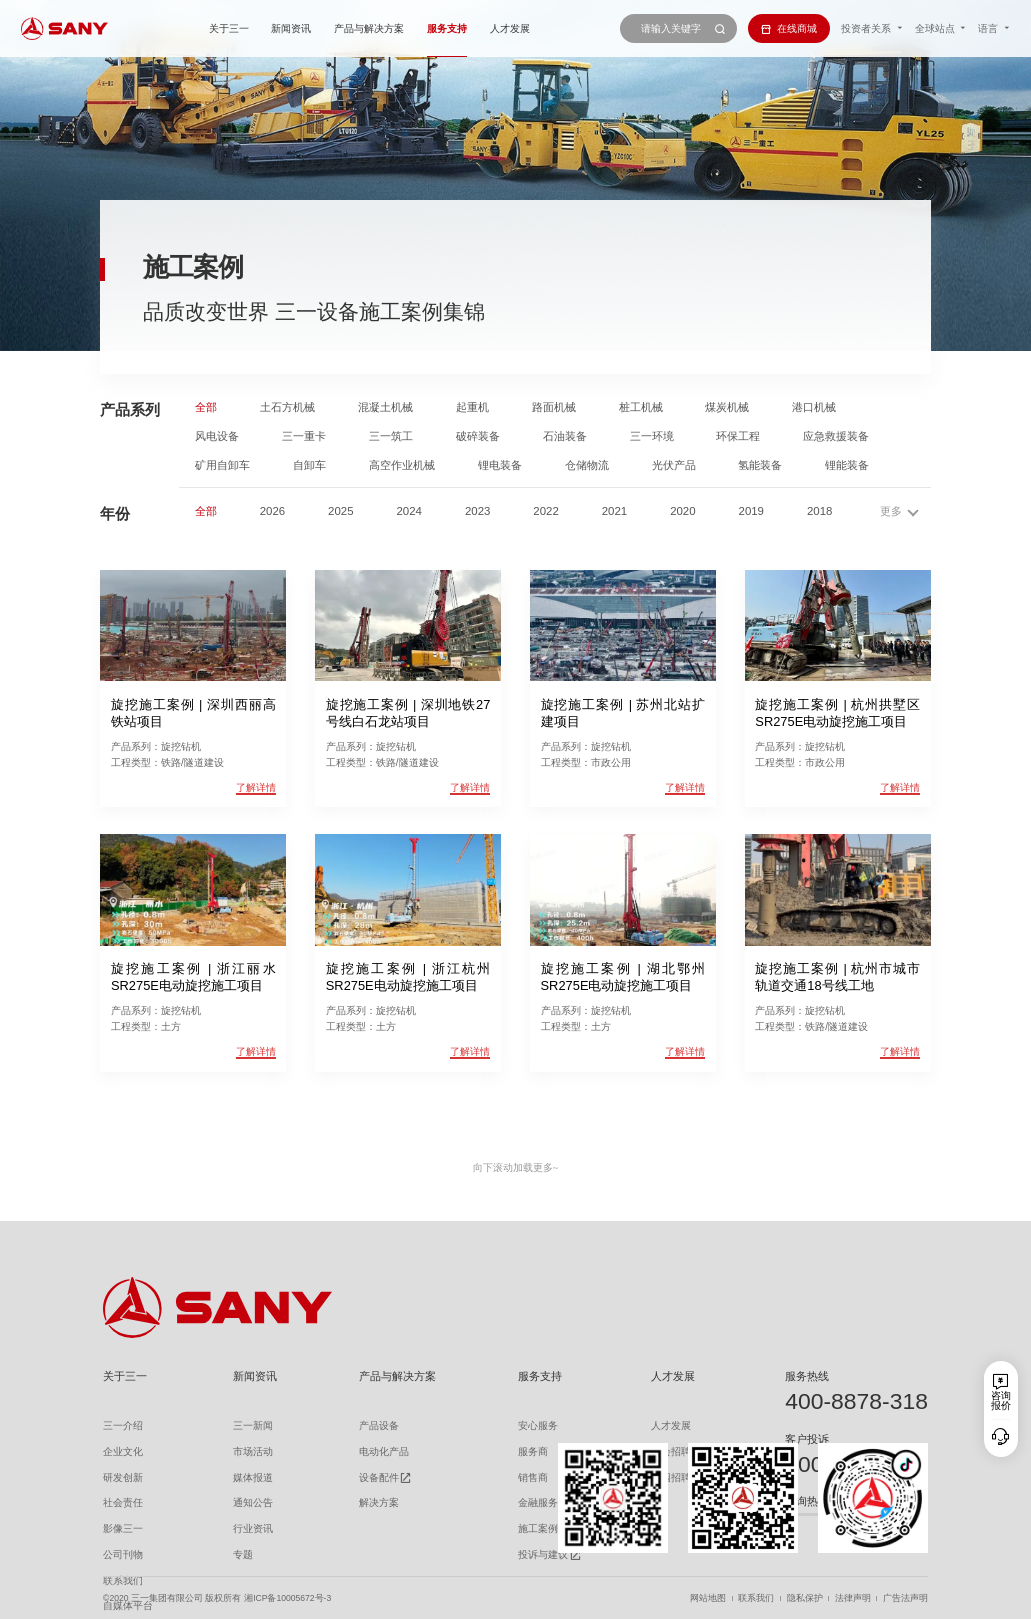 The image size is (1031, 1619). I want to click on 混凝土机械, so click(385, 407).